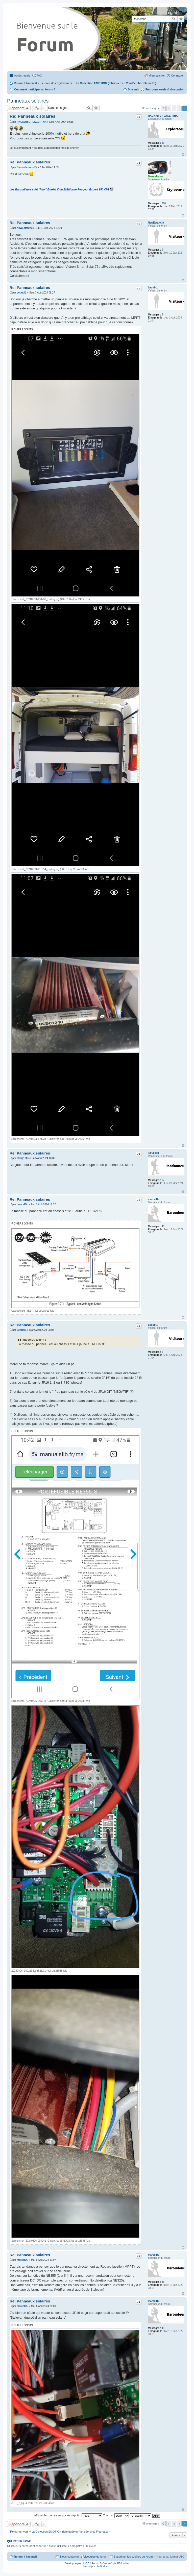  I want to click on Retourner vers « La Collection EMOTION (fabriquée en Vendée chez Fleurette) », so click(60, 2531).